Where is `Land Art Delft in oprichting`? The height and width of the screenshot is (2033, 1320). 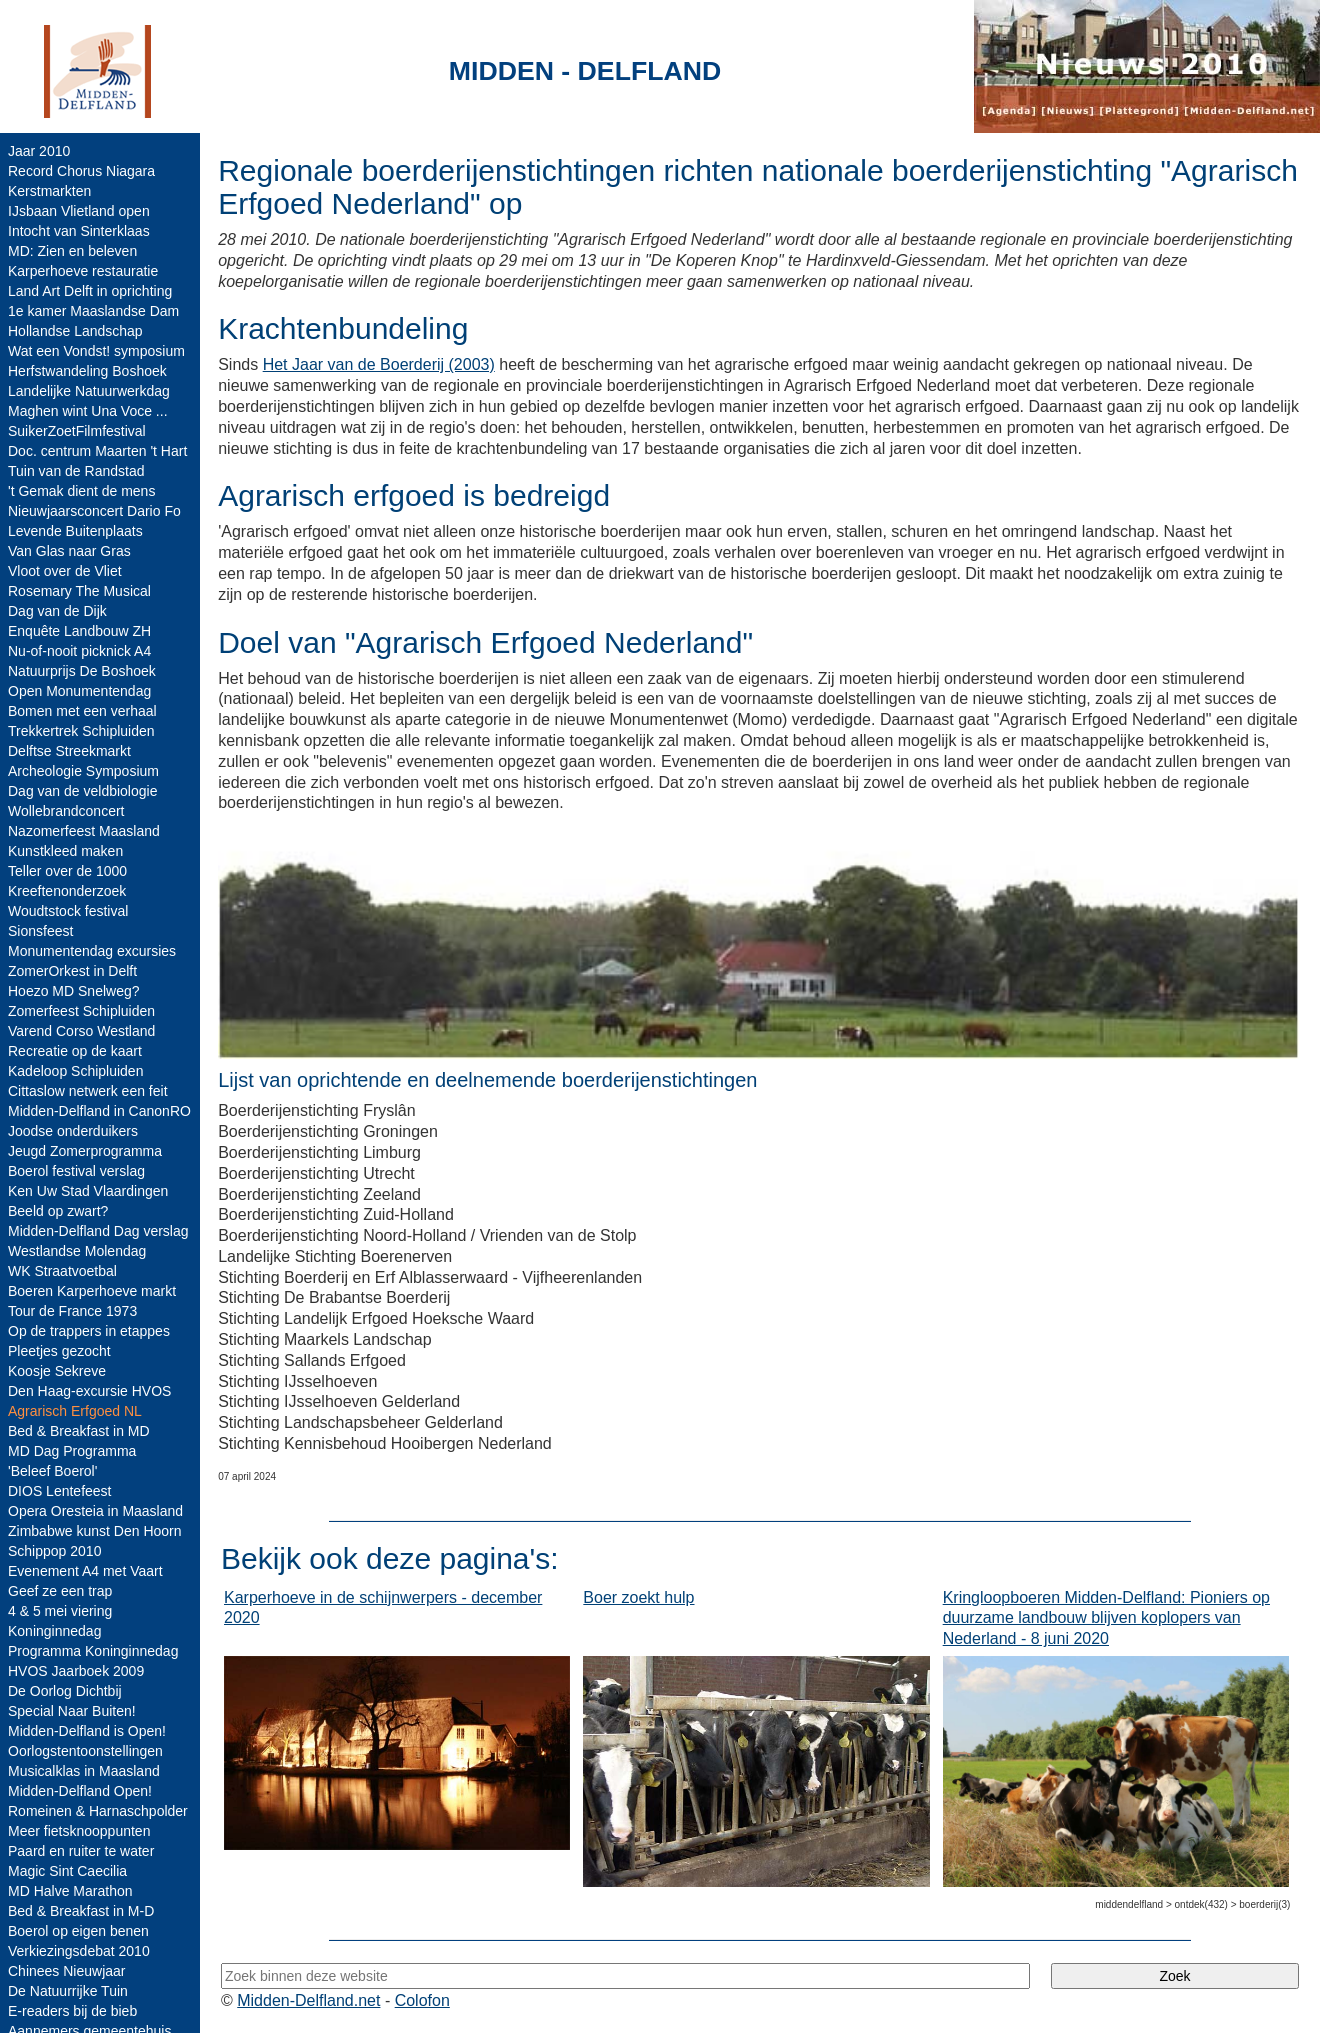 Land Art Delft in oprichting is located at coordinates (90, 291).